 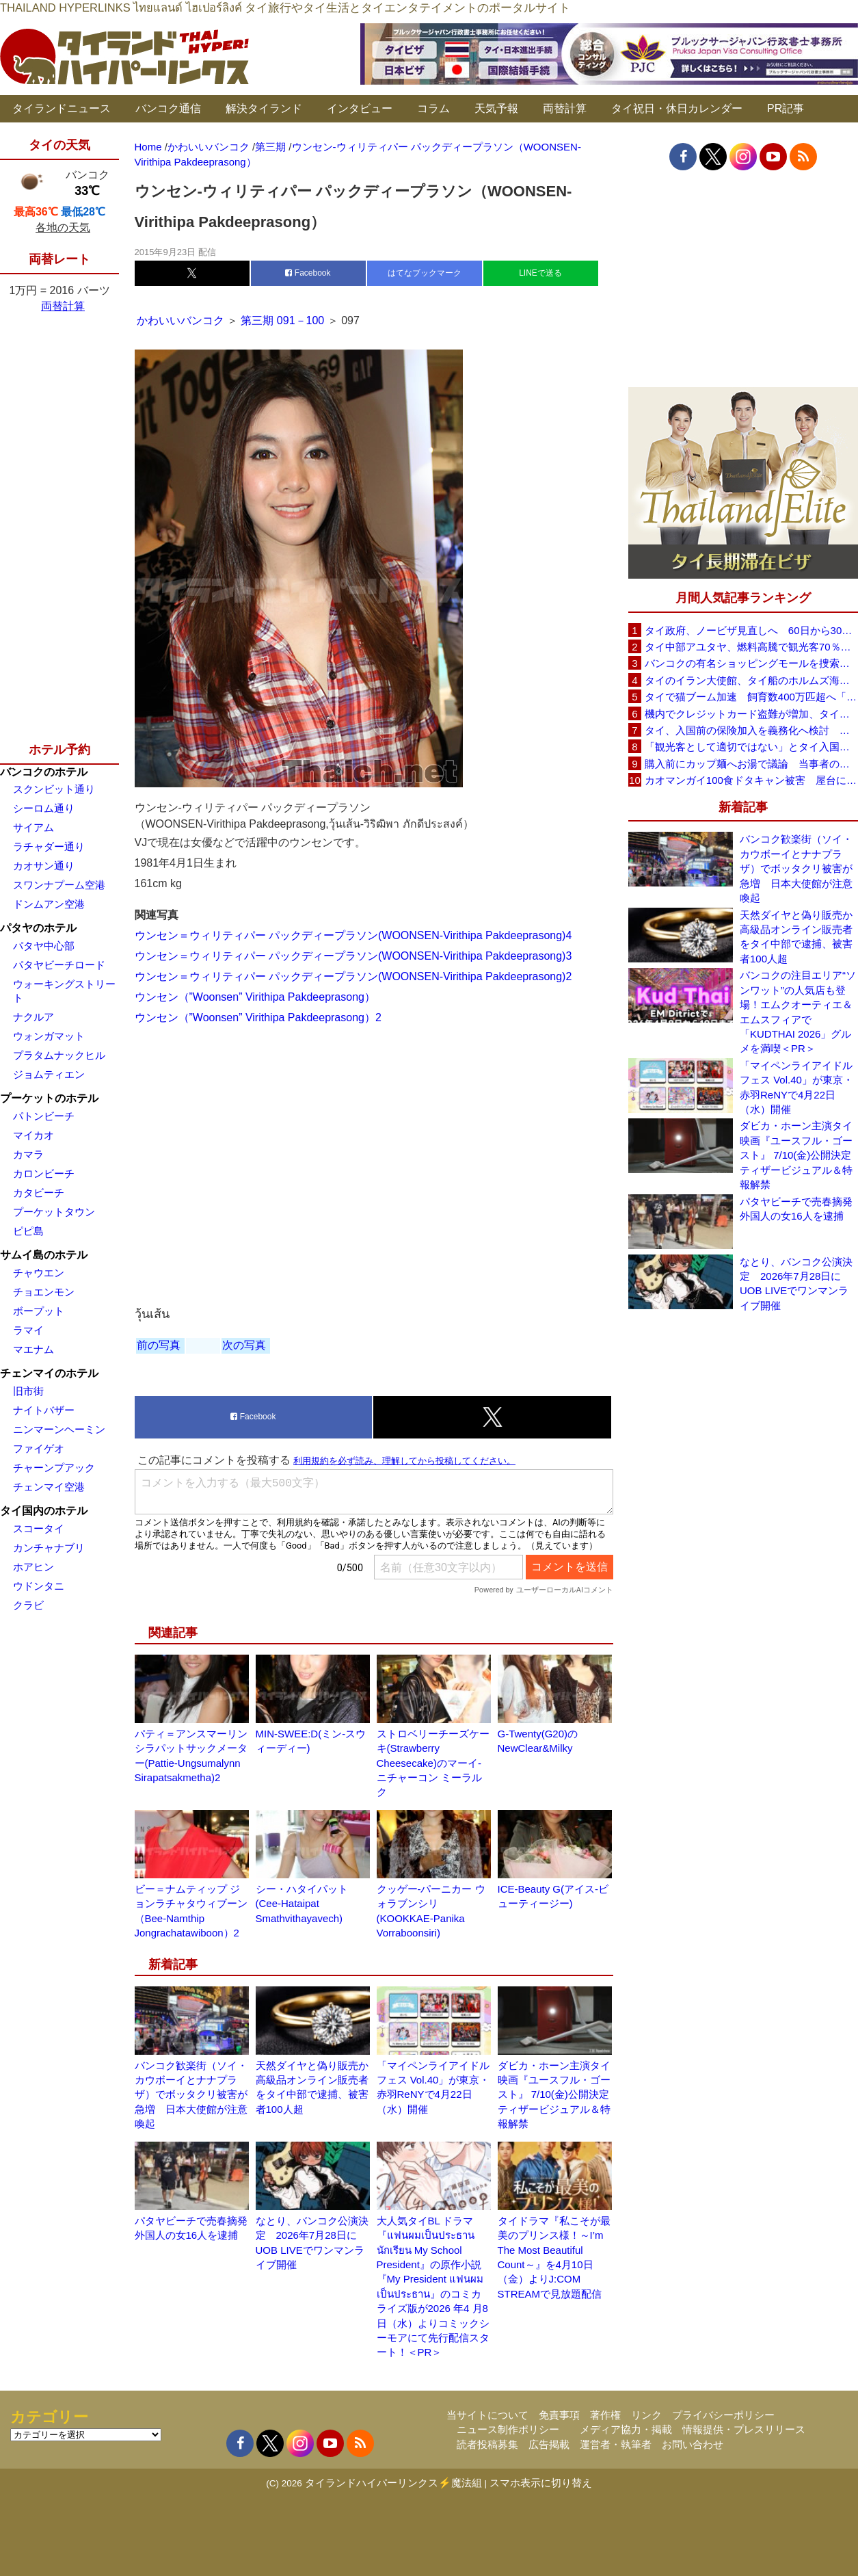 What do you see at coordinates (49, 1373) in the screenshot?
I see `チェンマイのホテル` at bounding box center [49, 1373].